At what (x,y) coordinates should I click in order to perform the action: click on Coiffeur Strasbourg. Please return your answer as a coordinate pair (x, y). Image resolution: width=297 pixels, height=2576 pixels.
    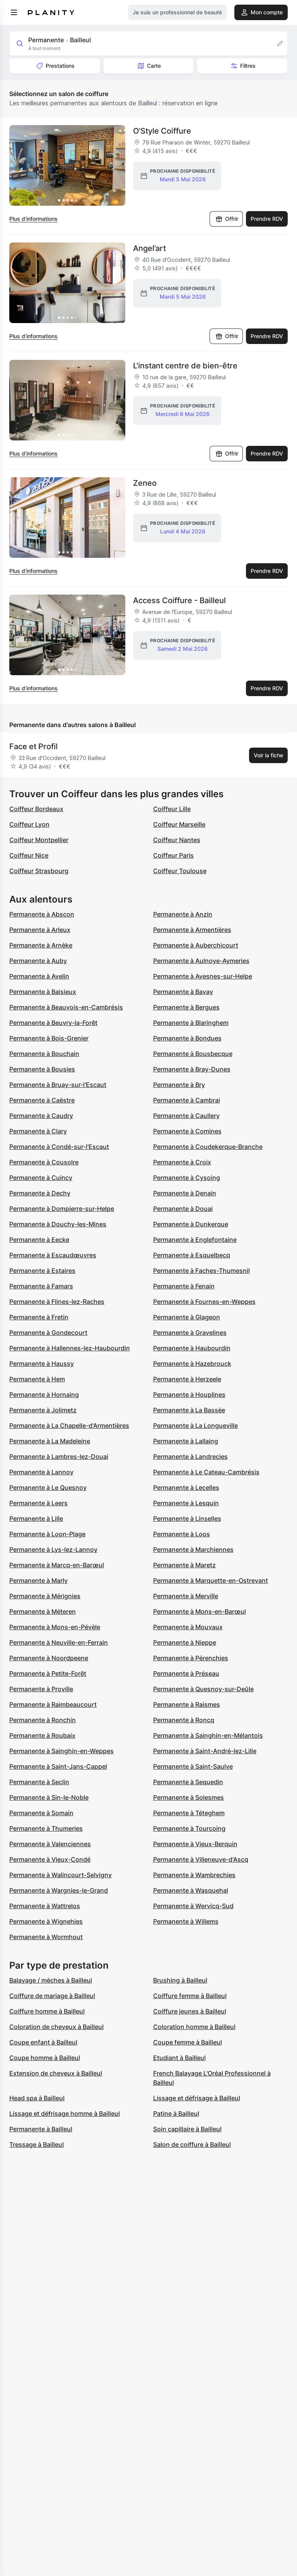
    Looking at the image, I should click on (38, 871).